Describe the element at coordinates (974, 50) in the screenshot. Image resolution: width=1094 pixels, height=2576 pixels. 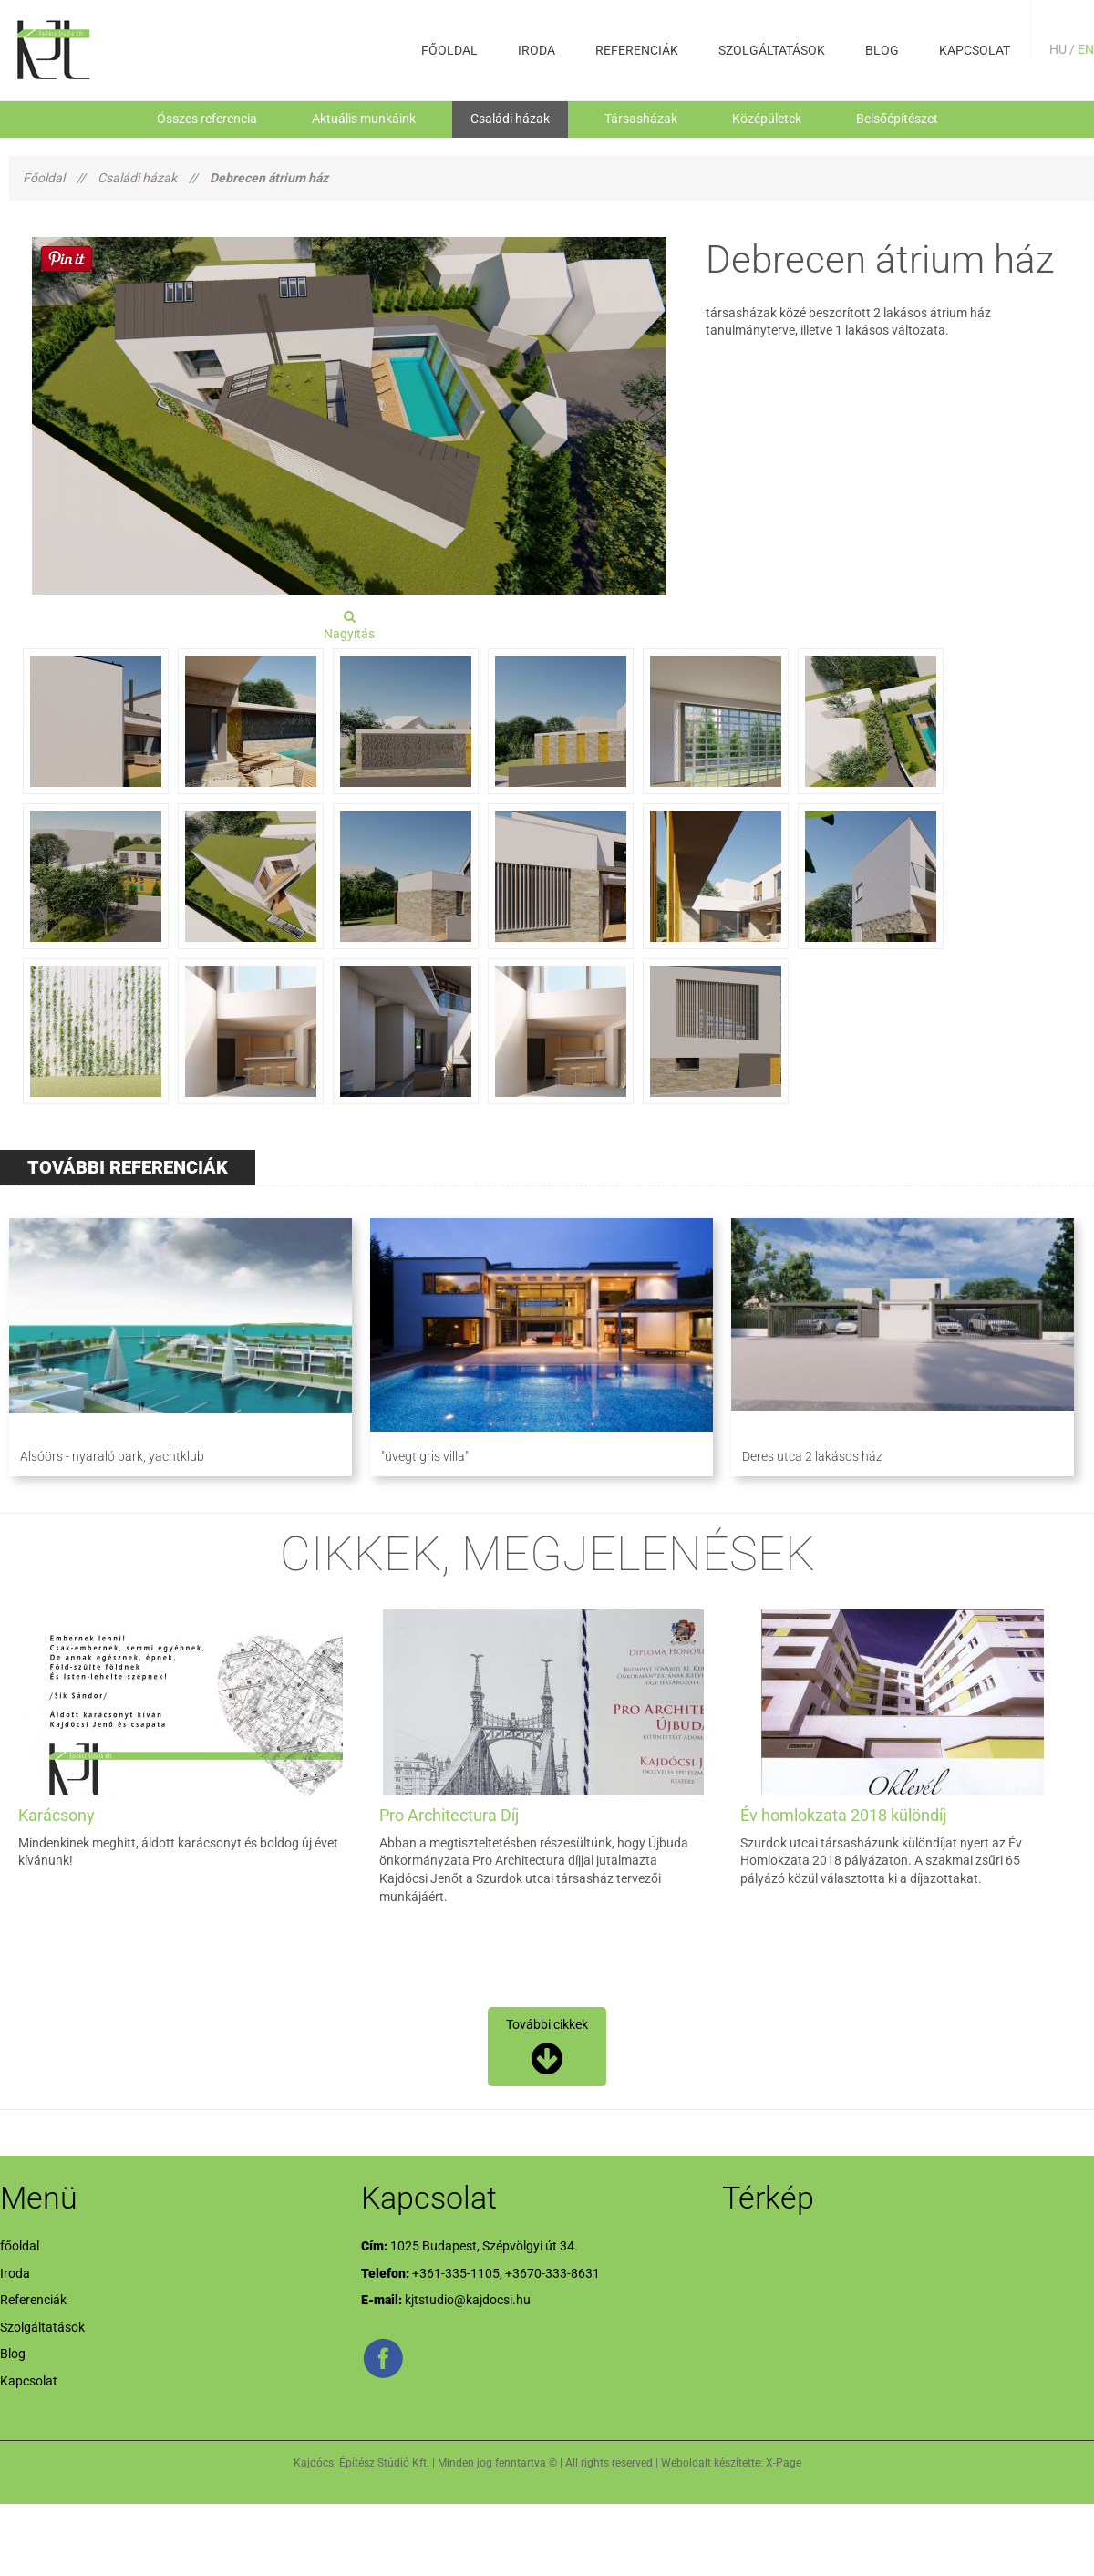
I see `Kapcsolat` at that location.